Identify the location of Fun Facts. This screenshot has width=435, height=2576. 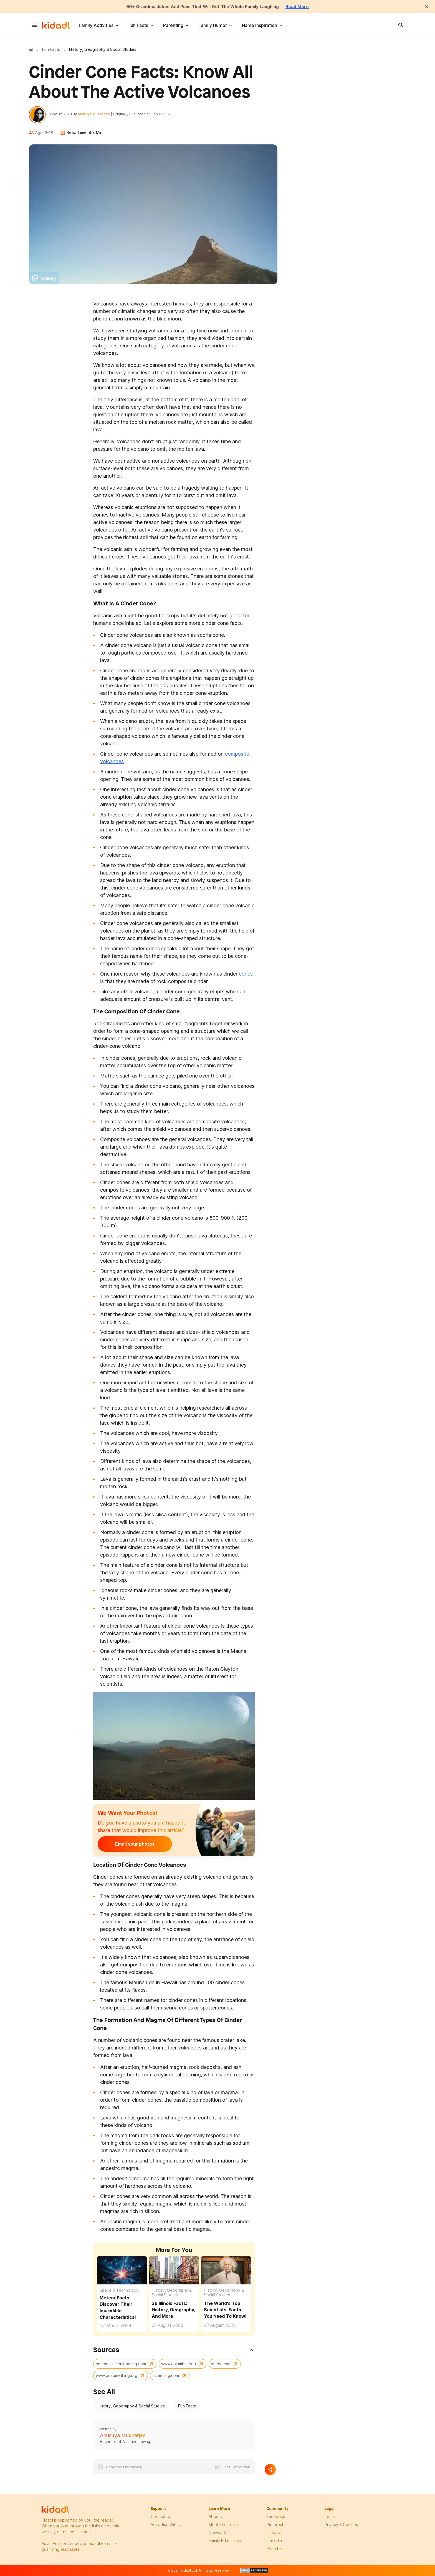
(138, 25).